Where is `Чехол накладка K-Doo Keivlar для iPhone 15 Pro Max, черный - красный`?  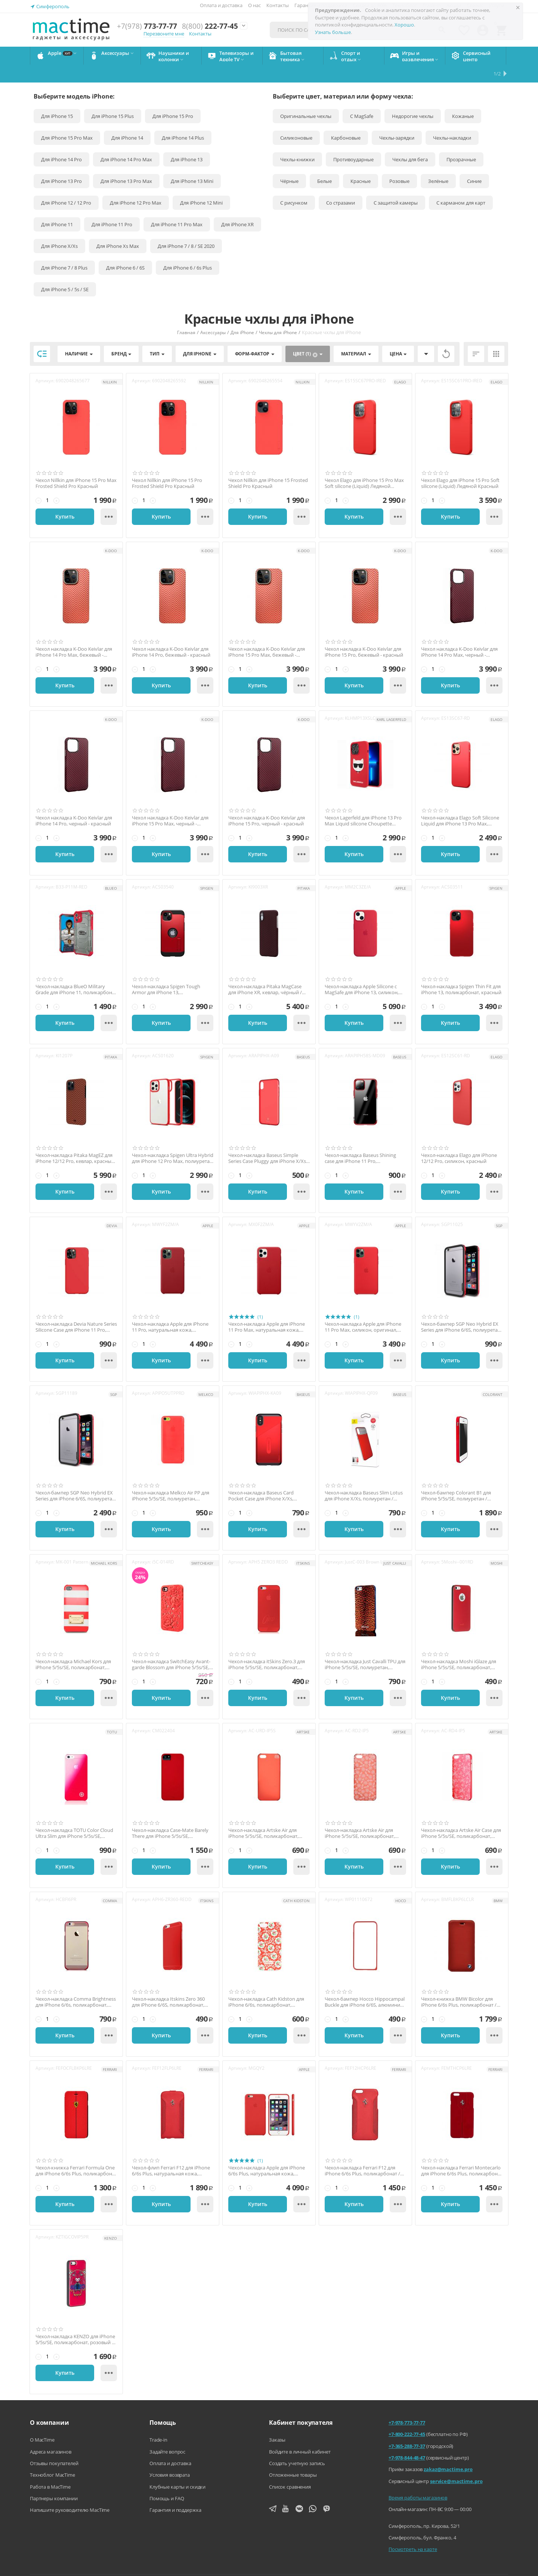
Чехол накладка K-Doo Keivlar для iPhone 15 Pro Max, черный - красный is located at coordinates (170, 803).